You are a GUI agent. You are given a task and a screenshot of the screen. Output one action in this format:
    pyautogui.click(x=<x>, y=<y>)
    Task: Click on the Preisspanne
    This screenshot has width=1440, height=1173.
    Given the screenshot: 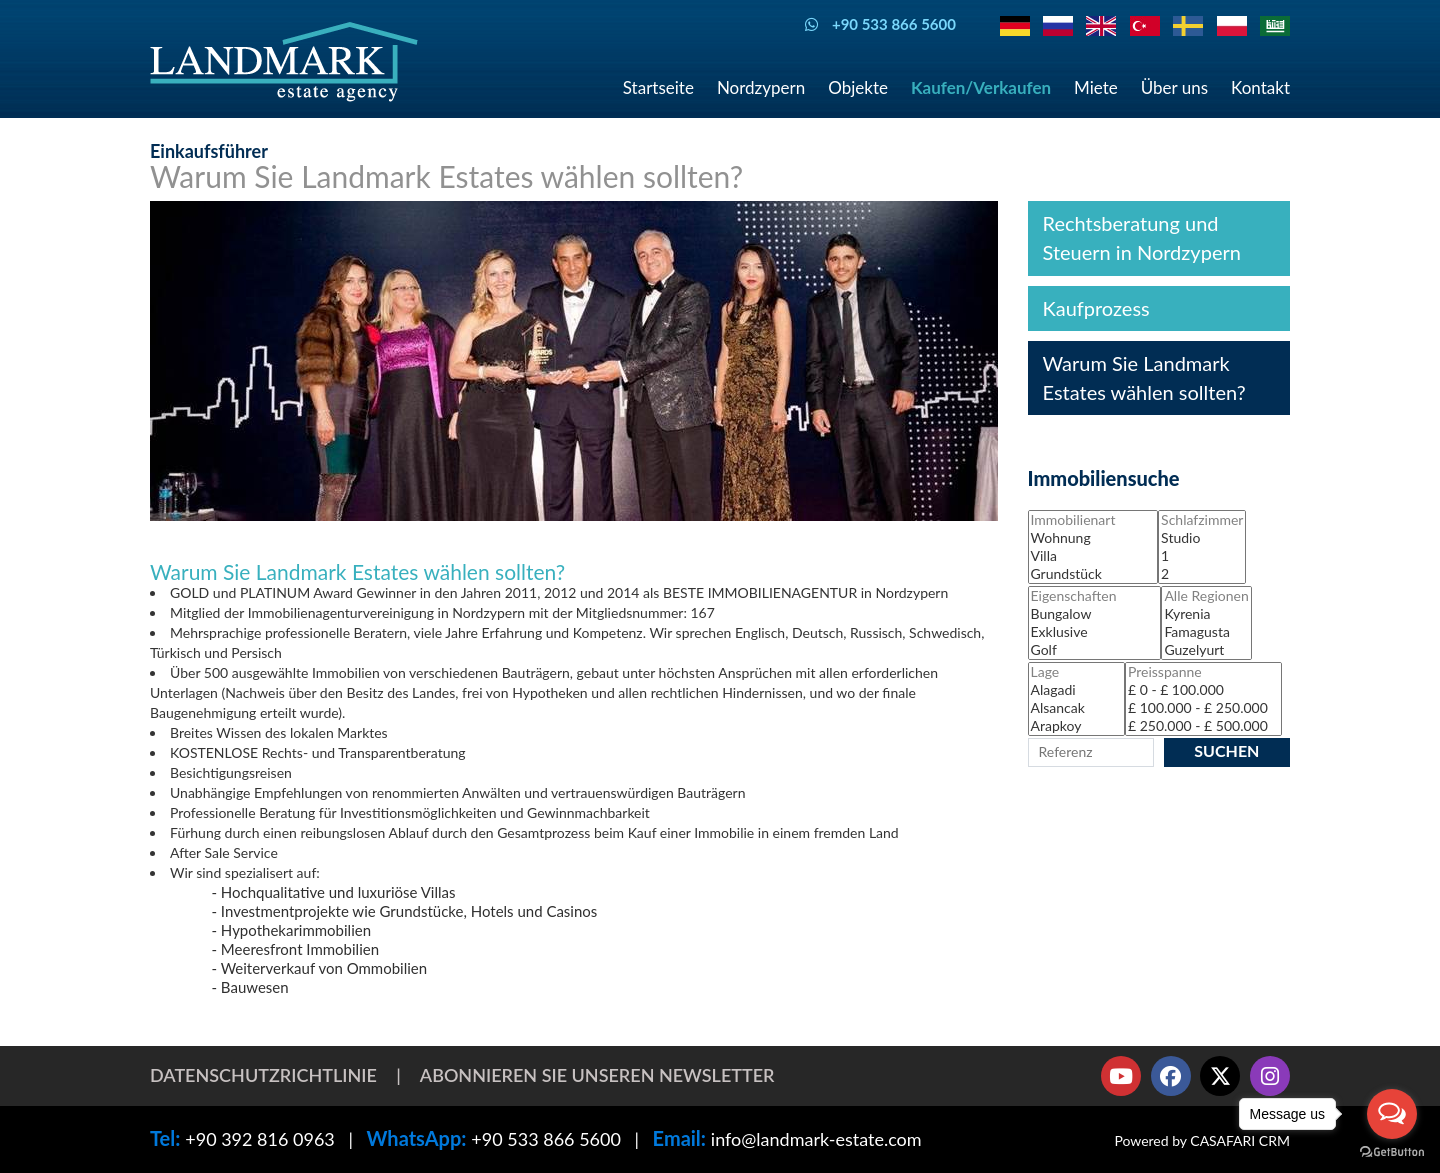 What is the action you would take?
    pyautogui.click(x=1203, y=672)
    